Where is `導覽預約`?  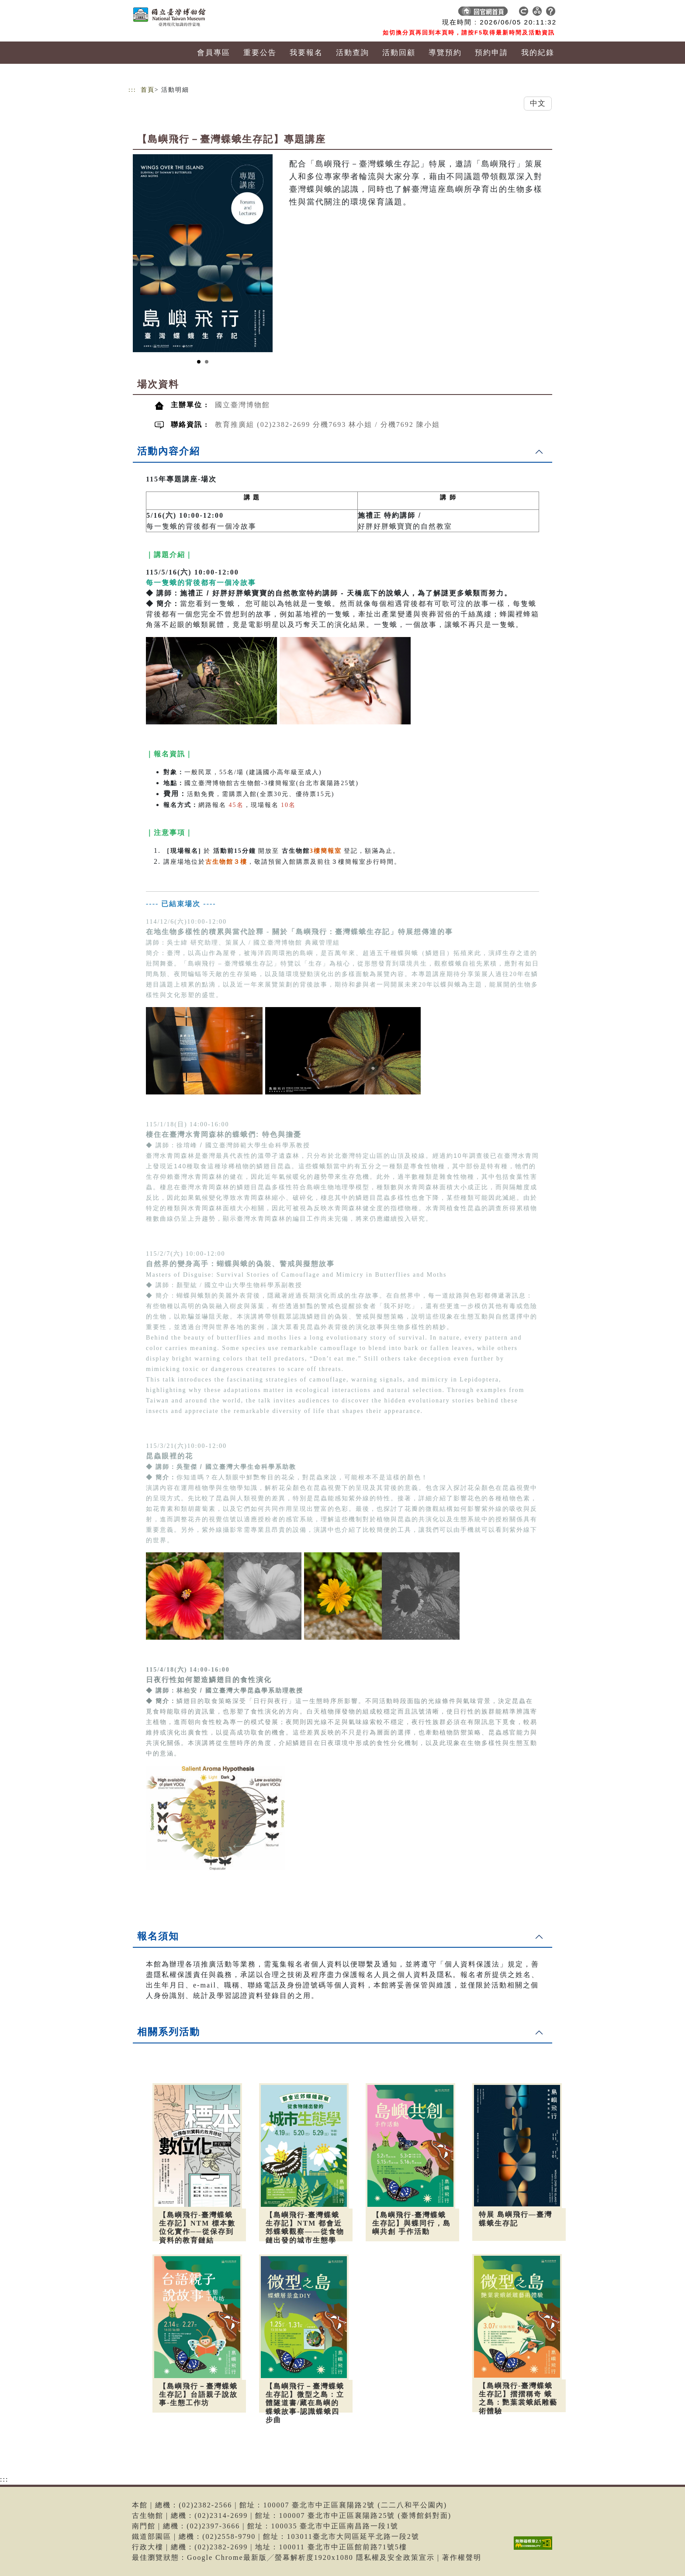
導覽預約 is located at coordinates (445, 52).